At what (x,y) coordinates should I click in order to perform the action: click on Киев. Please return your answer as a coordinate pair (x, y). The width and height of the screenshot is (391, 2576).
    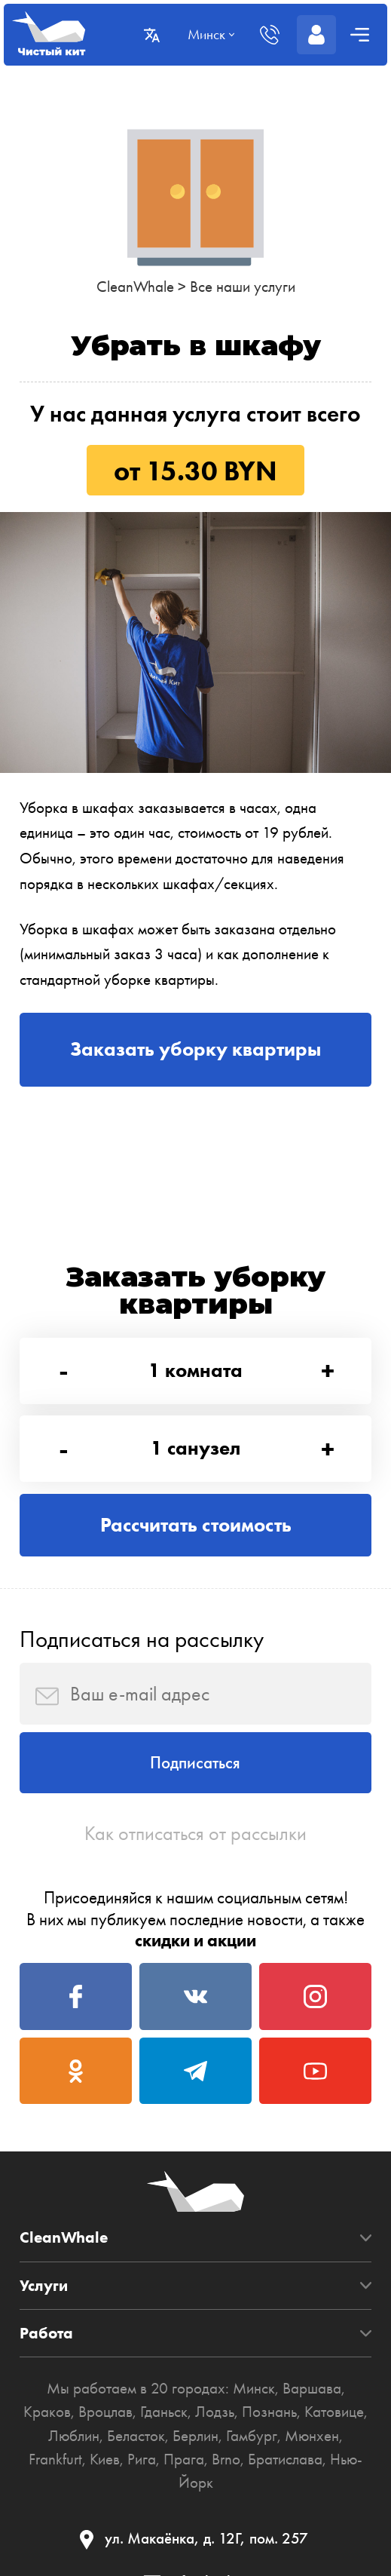
    Looking at the image, I should click on (105, 2459).